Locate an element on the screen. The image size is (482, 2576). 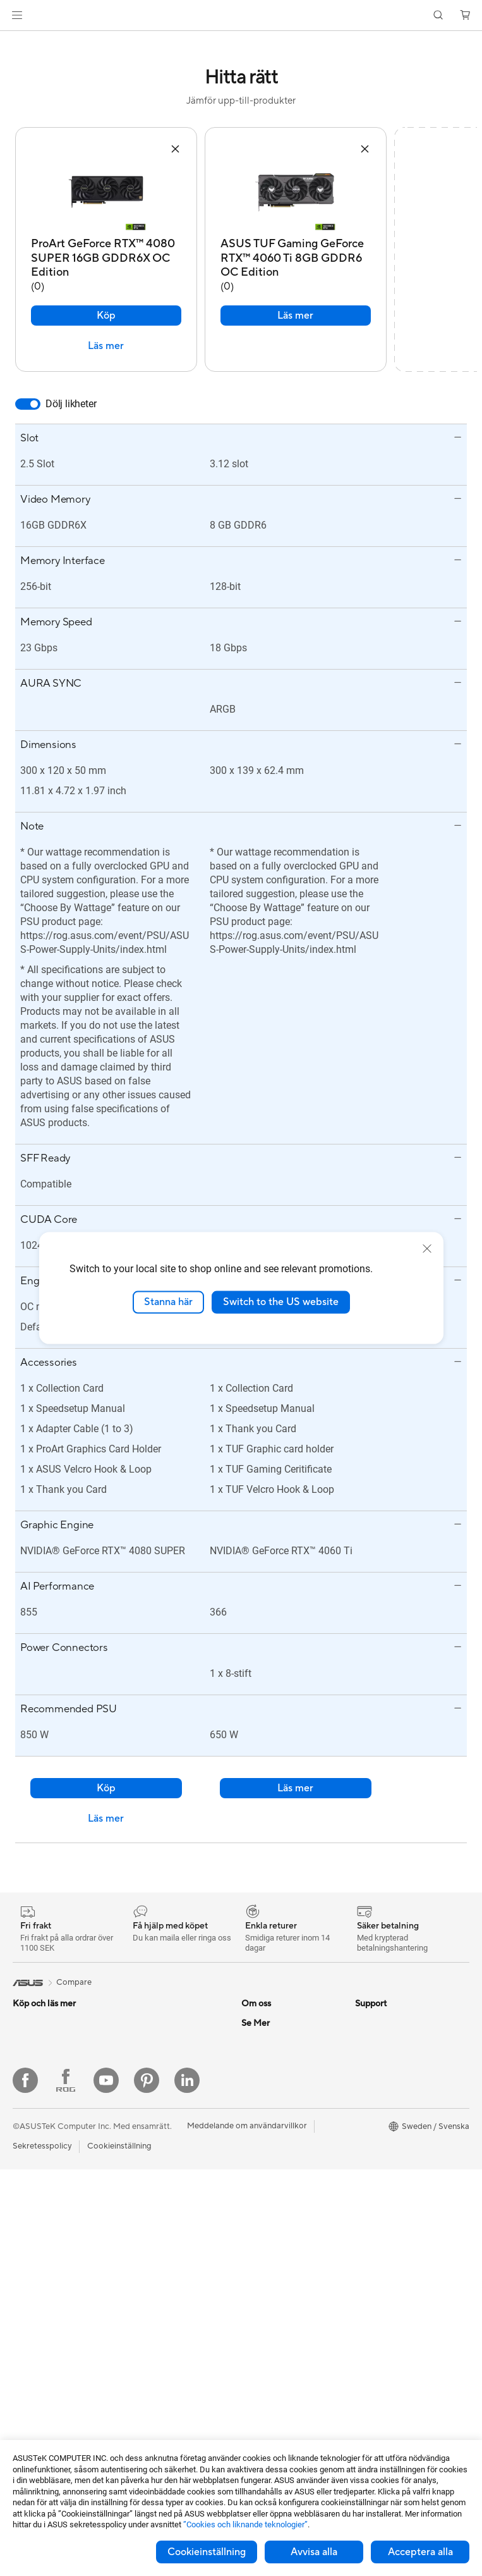
Superdator för AI för stationära datorer is located at coordinates (163, 2224).